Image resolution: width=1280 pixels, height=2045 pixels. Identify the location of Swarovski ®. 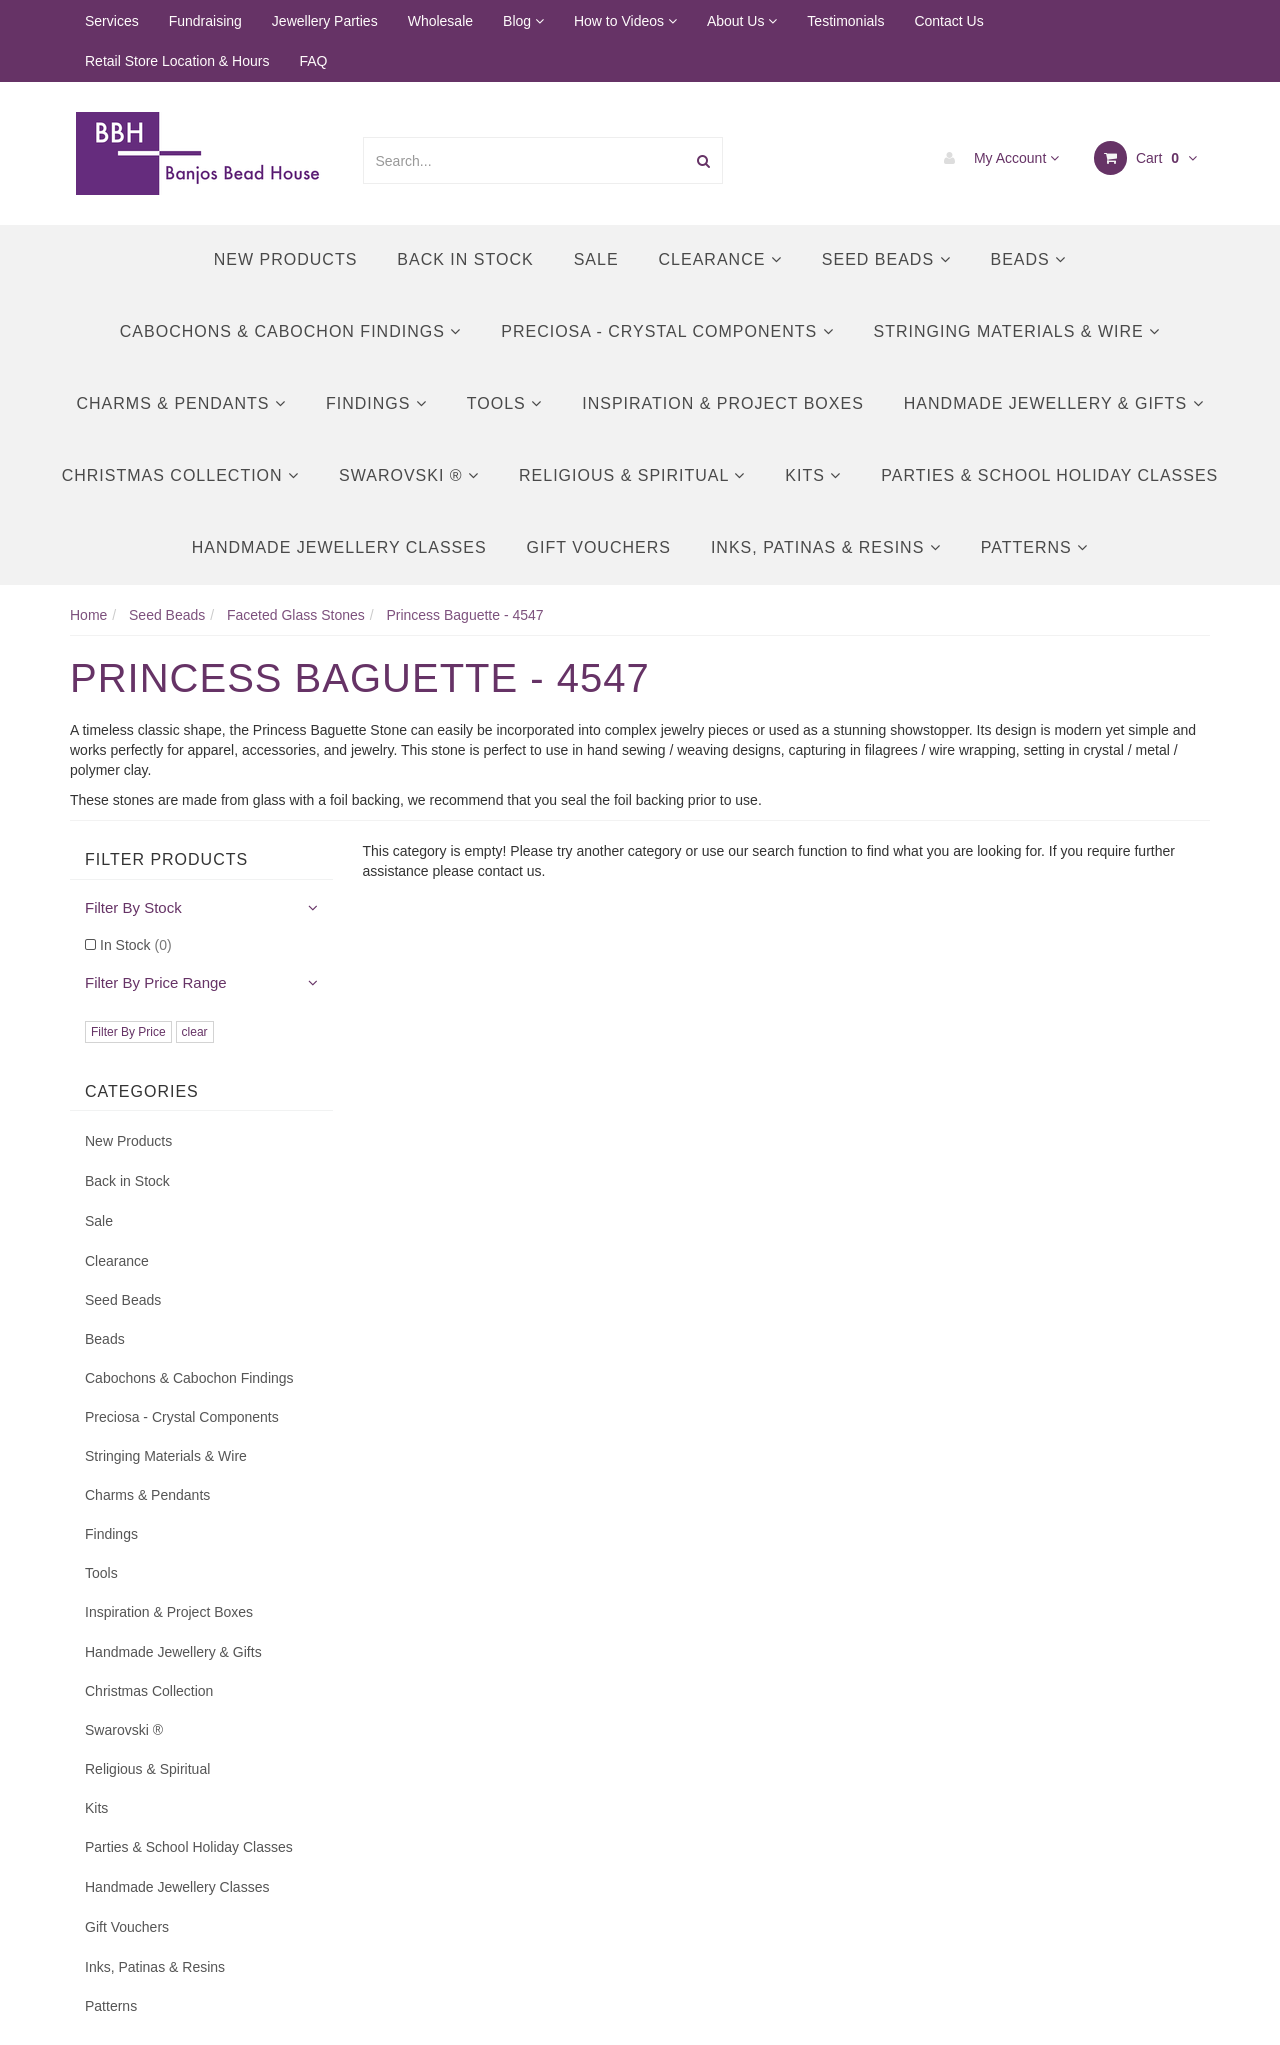
(409, 475).